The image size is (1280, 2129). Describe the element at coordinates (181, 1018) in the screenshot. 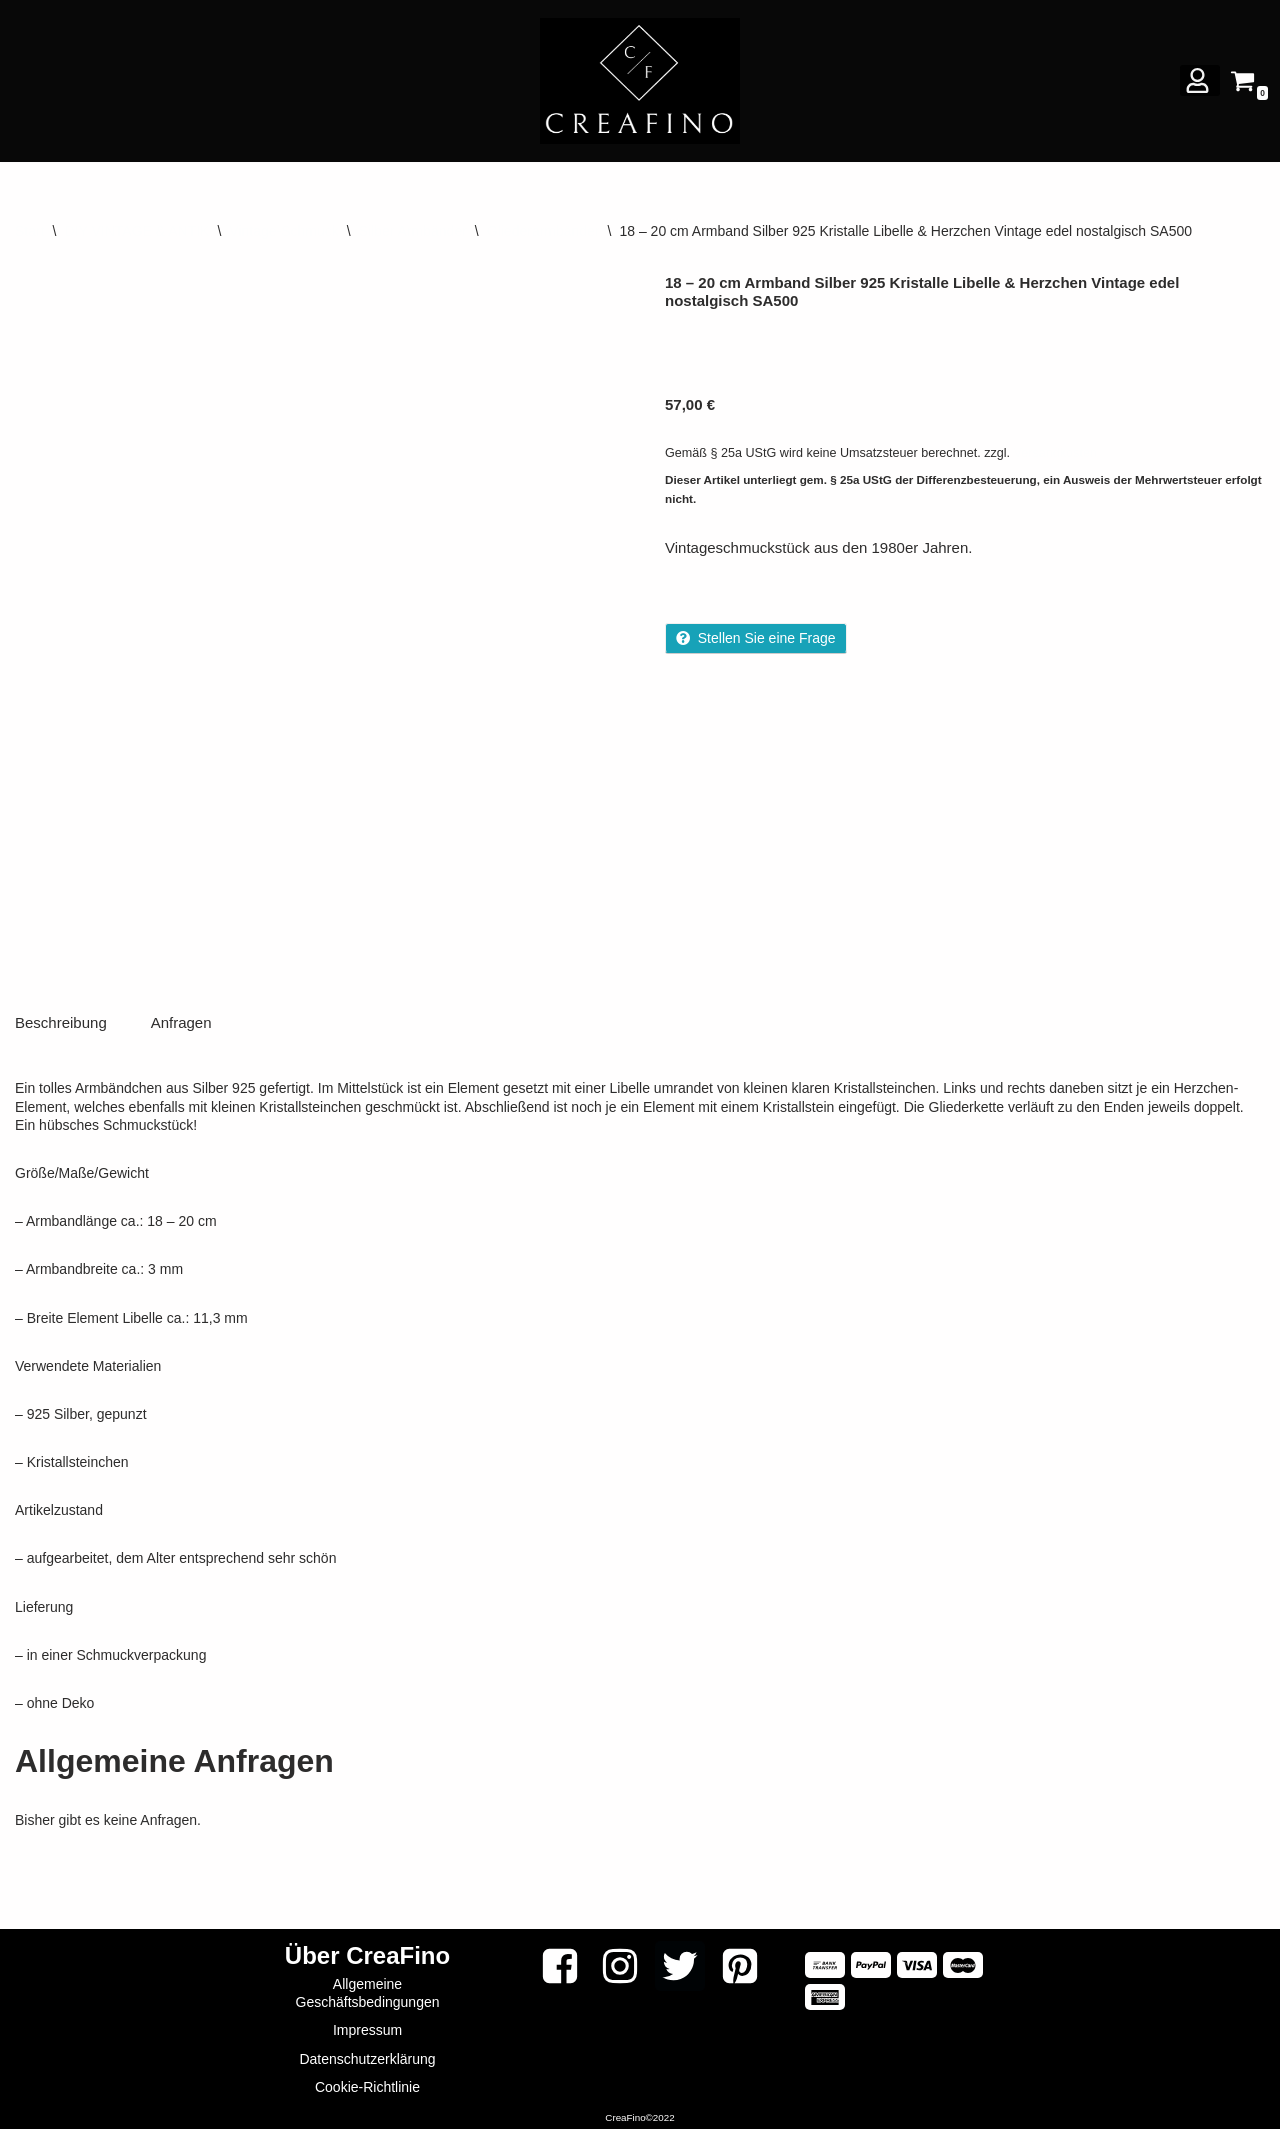

I see `Anfragen [tab]` at that location.